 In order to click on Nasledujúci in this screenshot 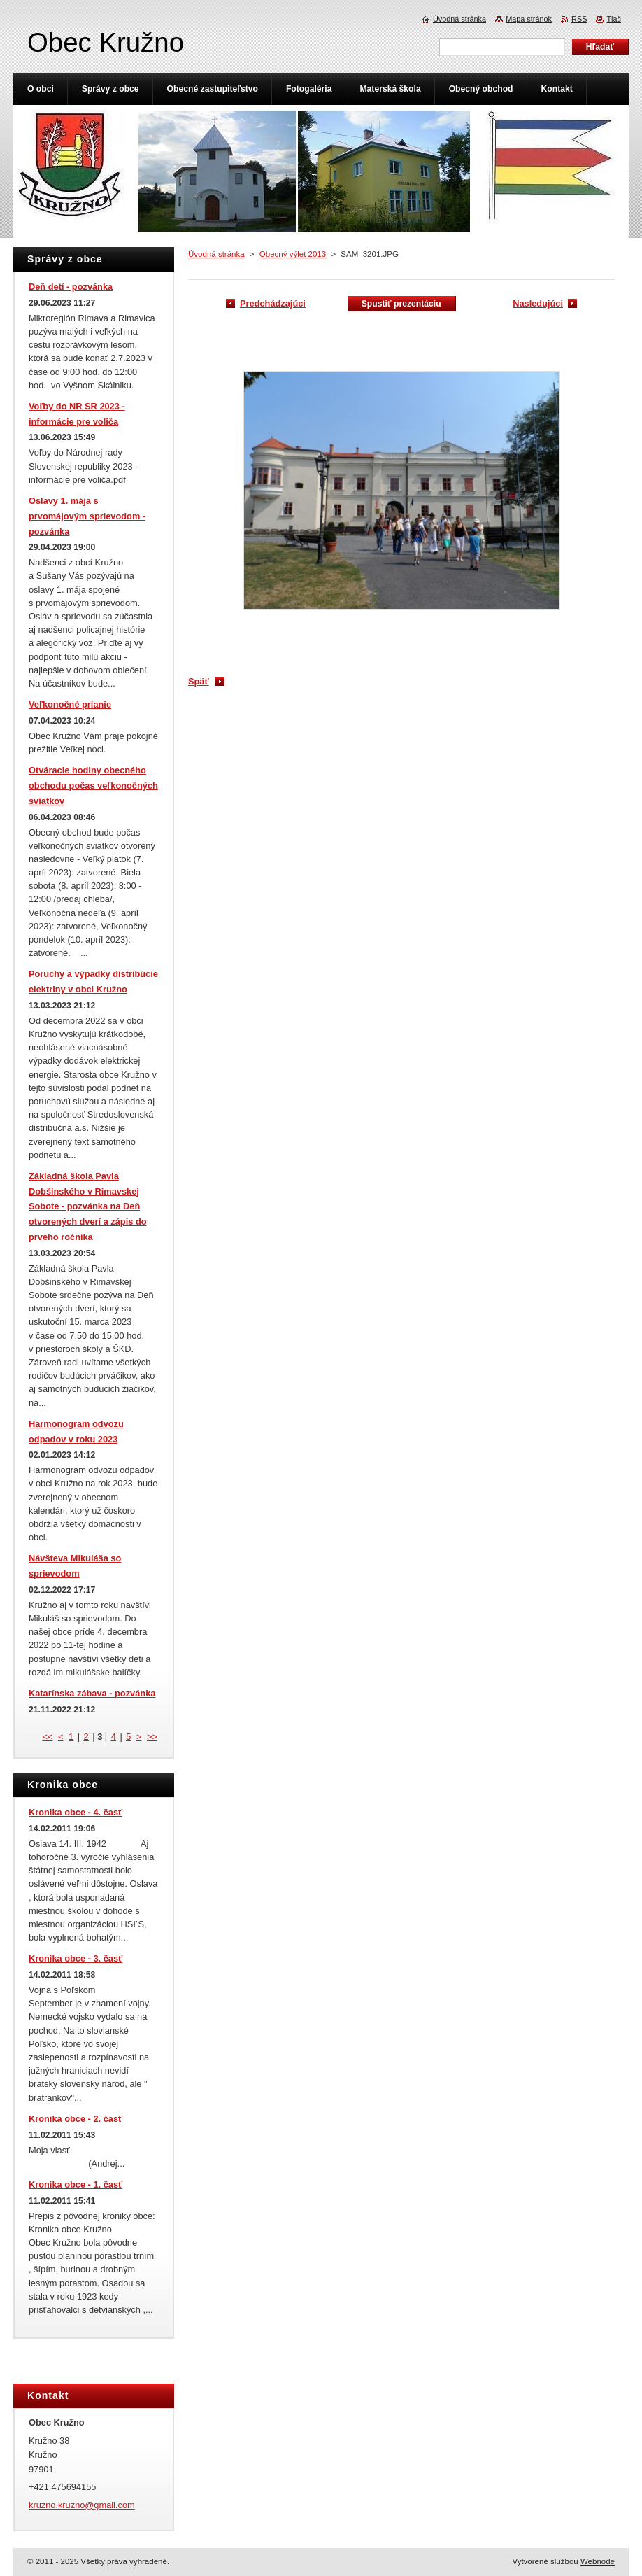, I will do `click(538, 303)`.